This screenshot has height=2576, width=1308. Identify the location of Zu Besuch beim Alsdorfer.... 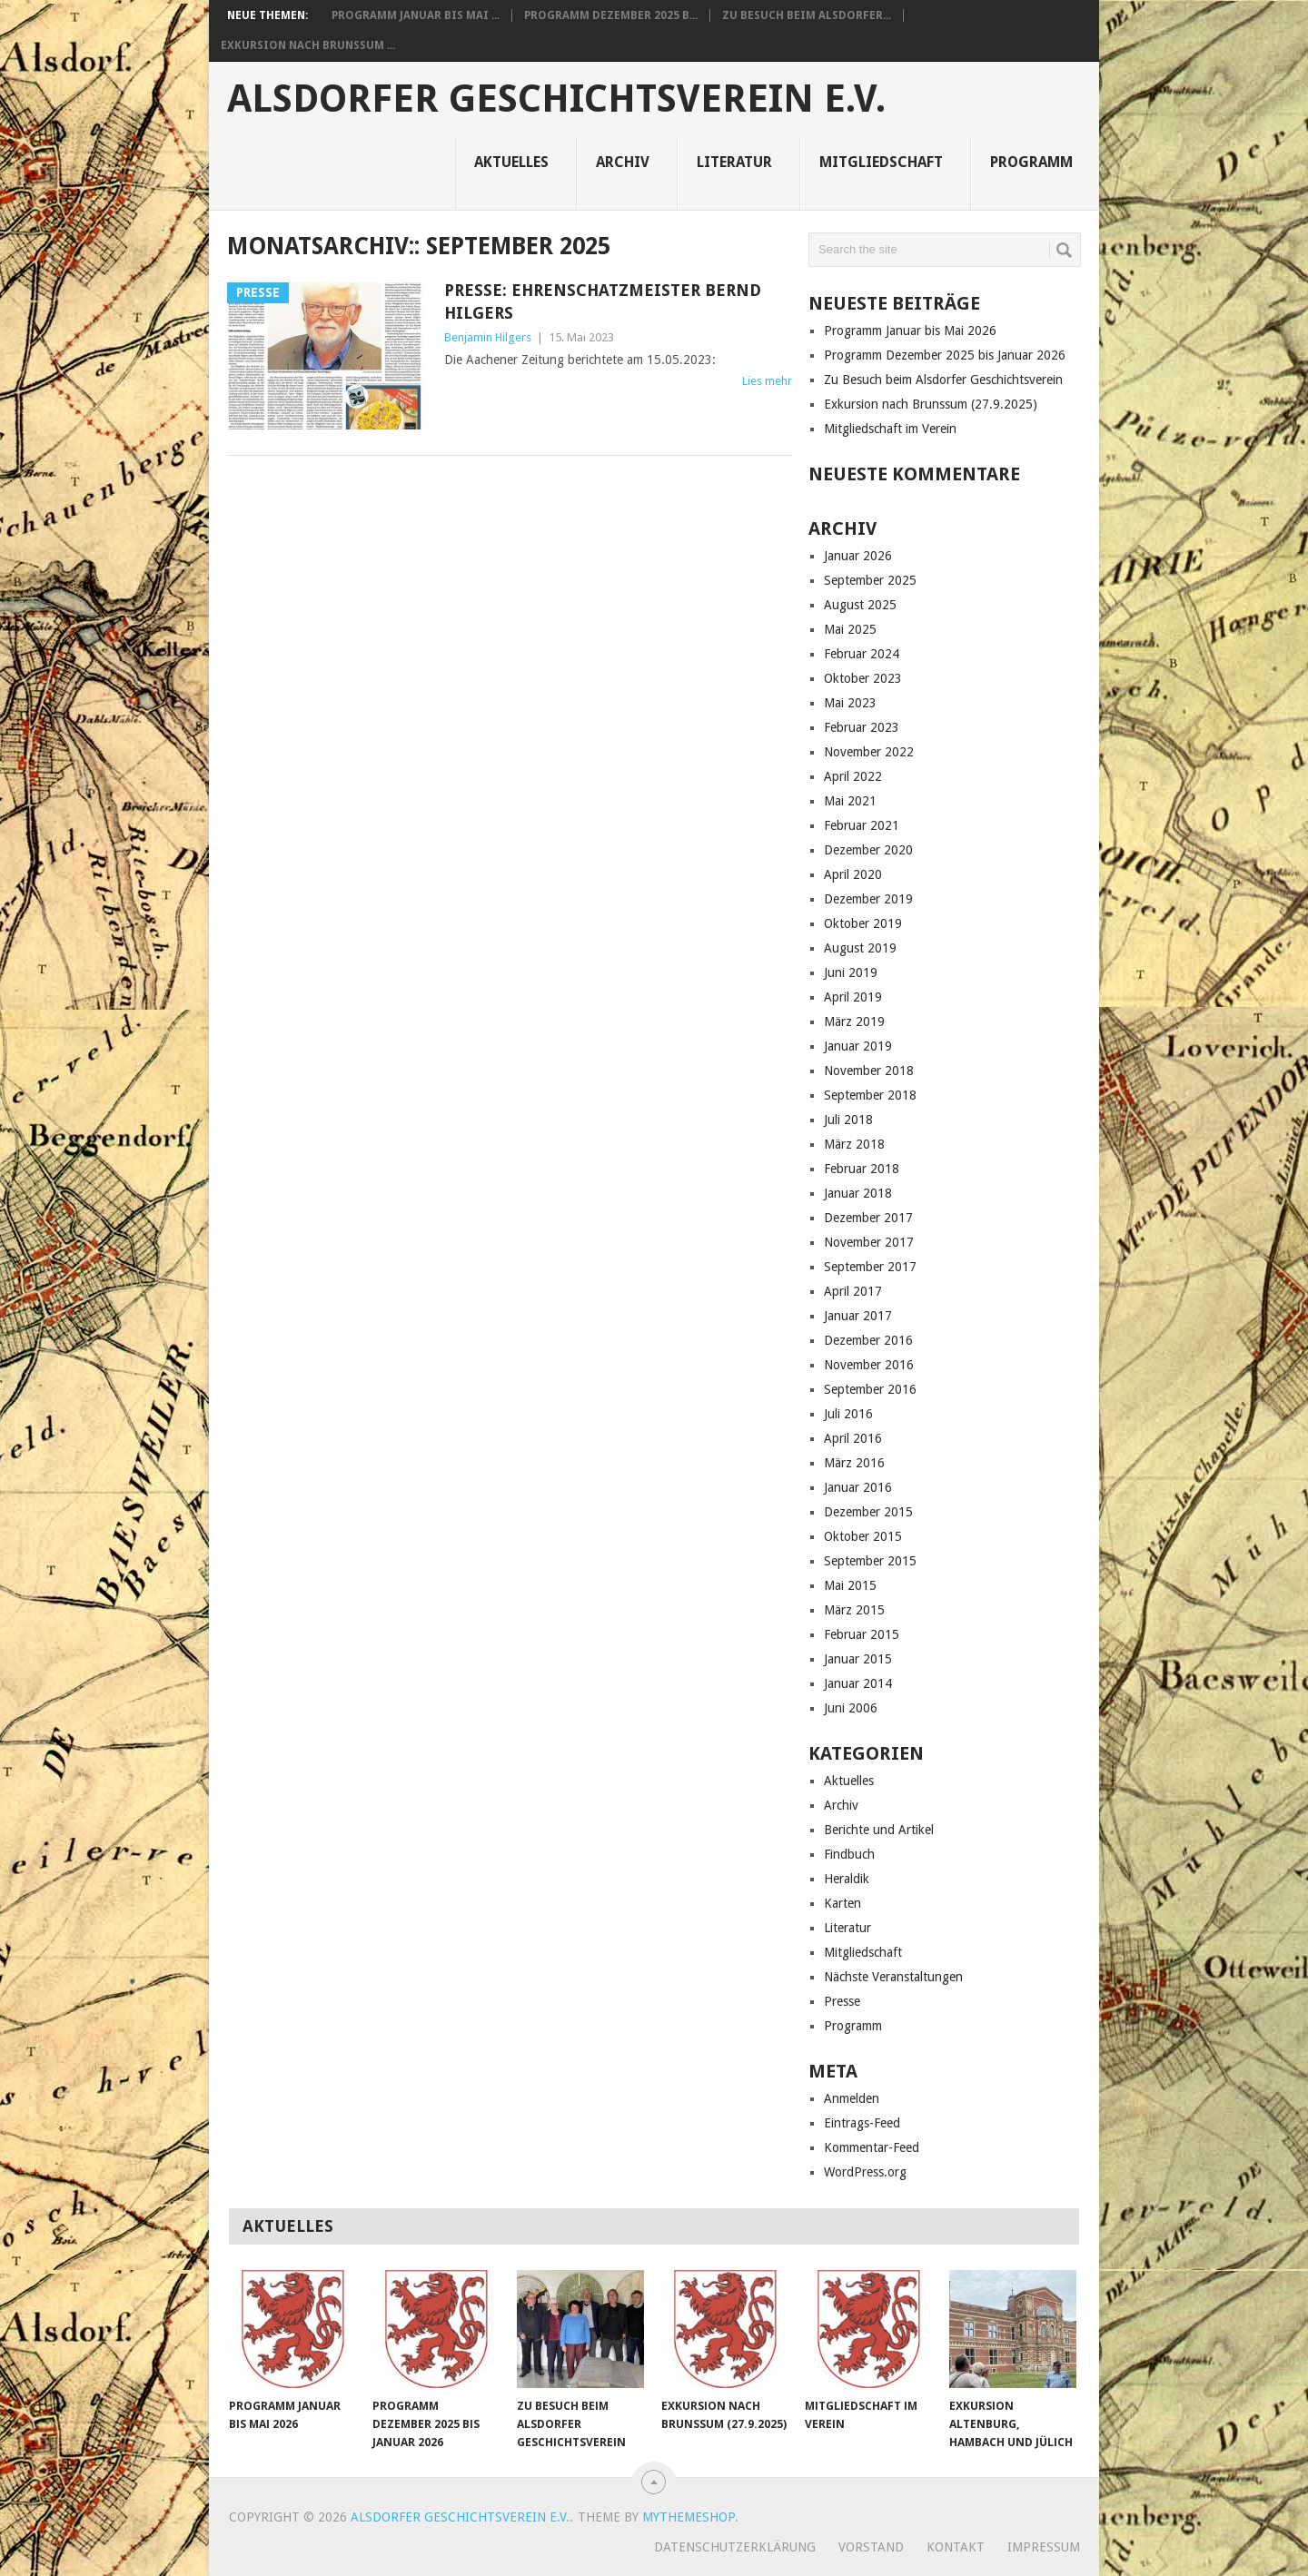
(806, 15).